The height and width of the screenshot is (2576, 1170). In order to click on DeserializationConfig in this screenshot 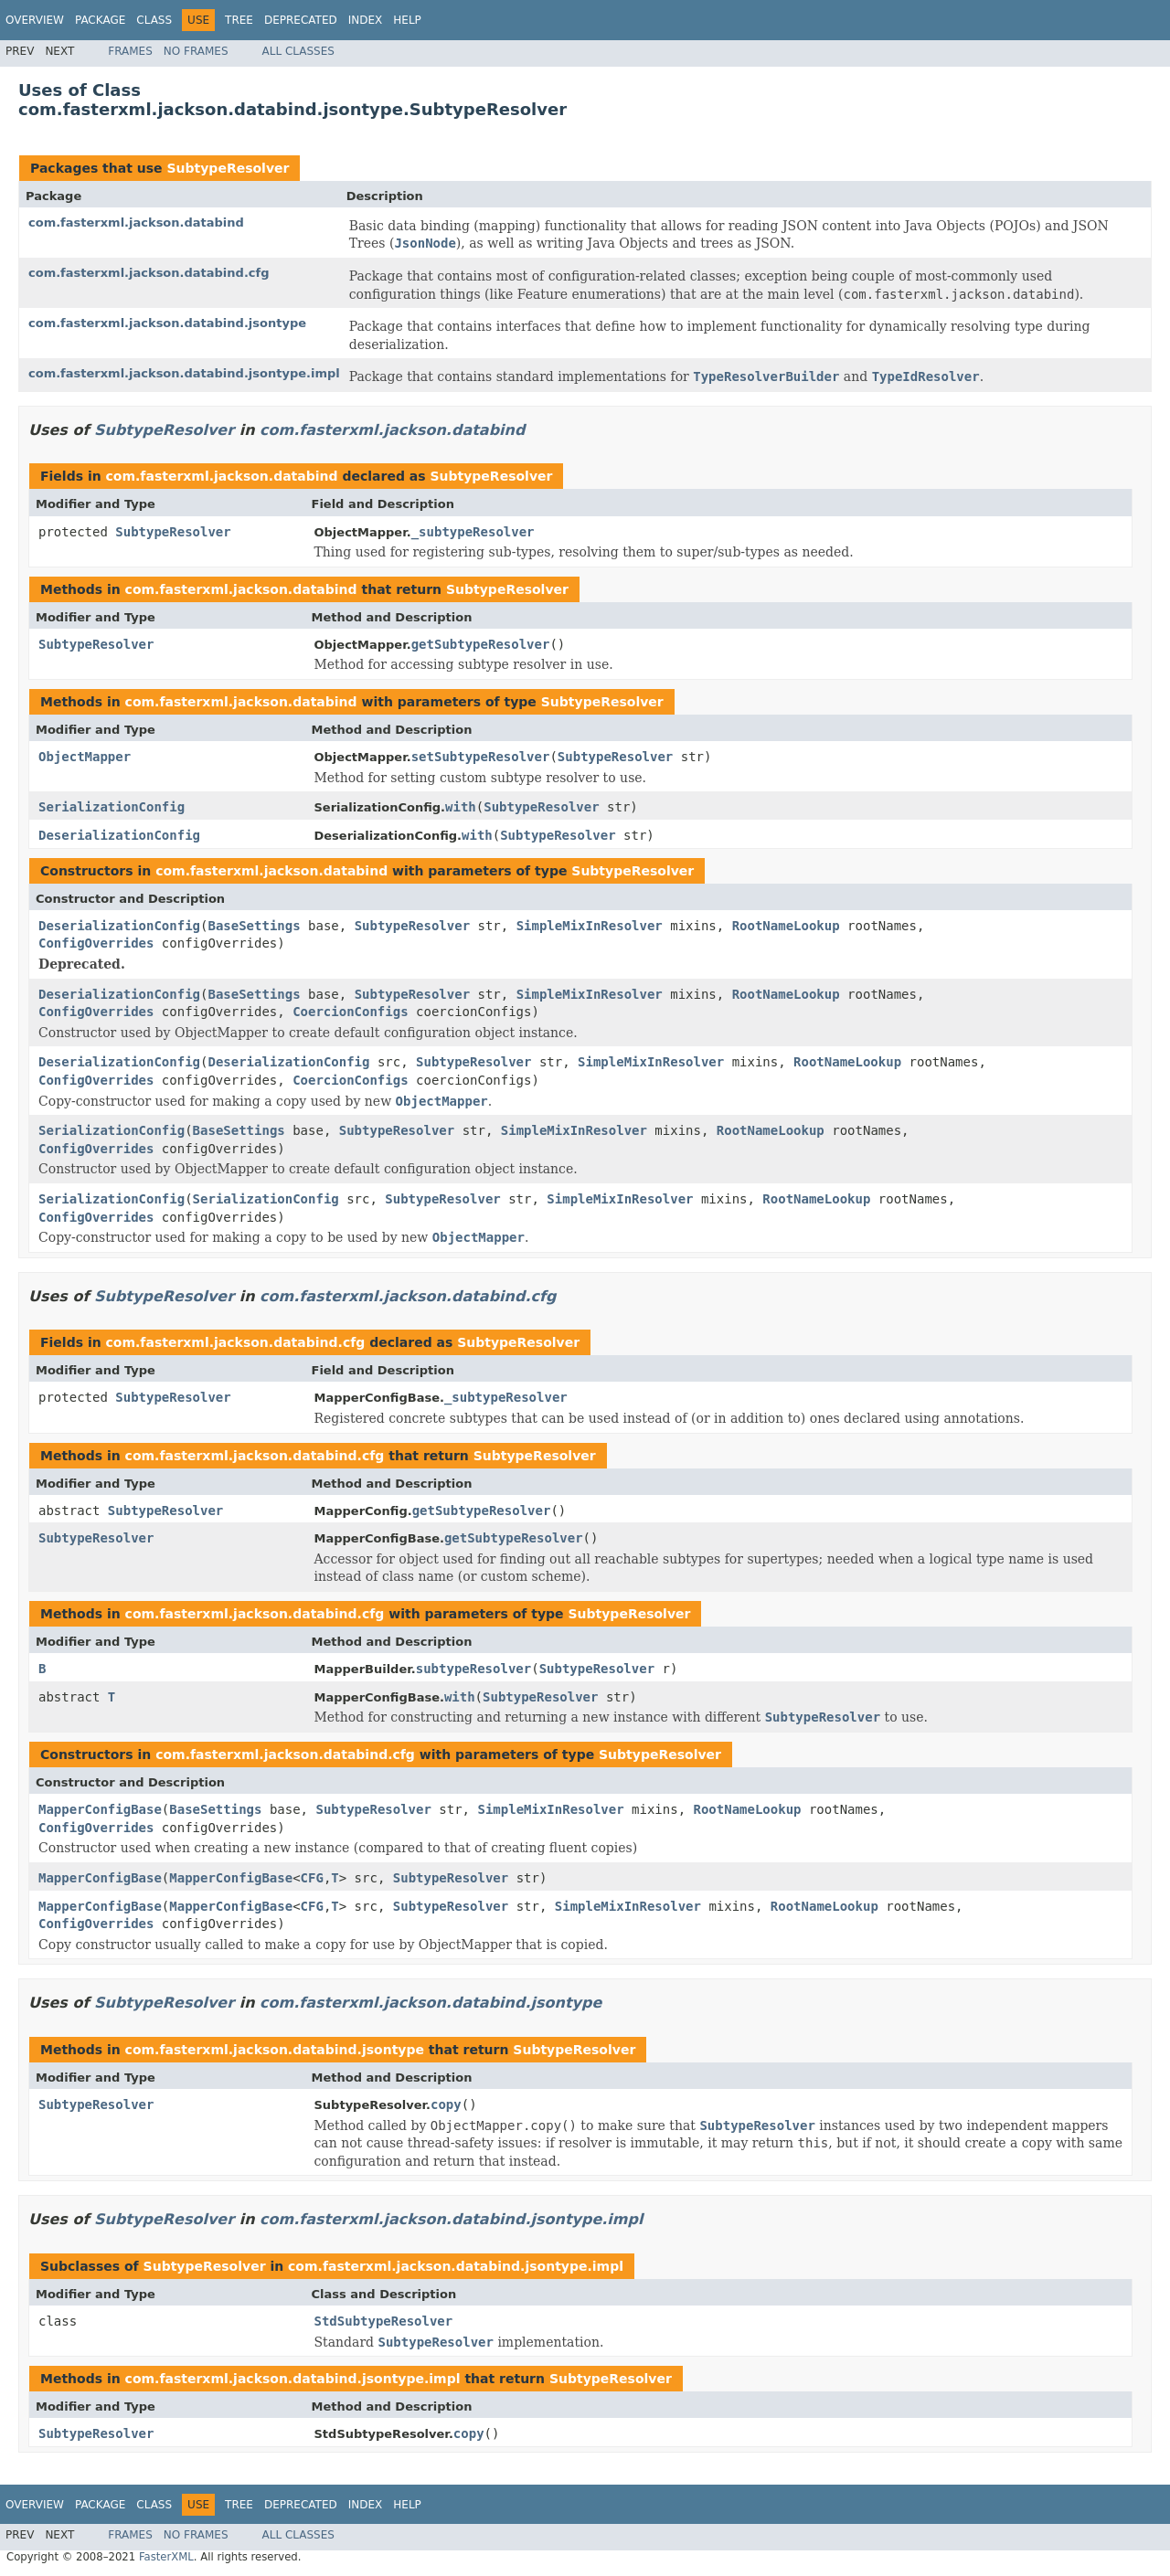, I will do `click(119, 835)`.